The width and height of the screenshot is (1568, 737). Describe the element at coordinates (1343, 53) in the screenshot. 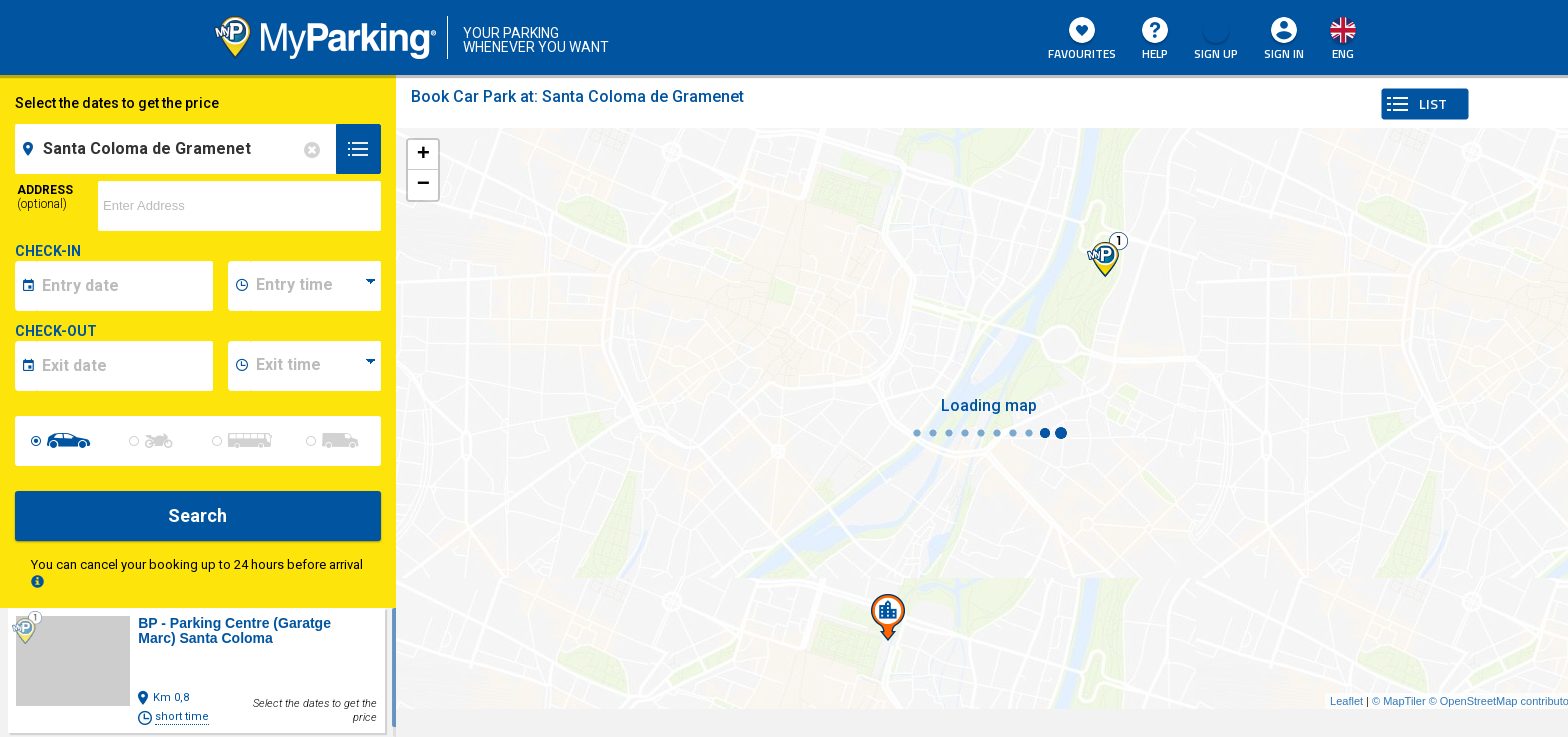

I see `eng` at that location.